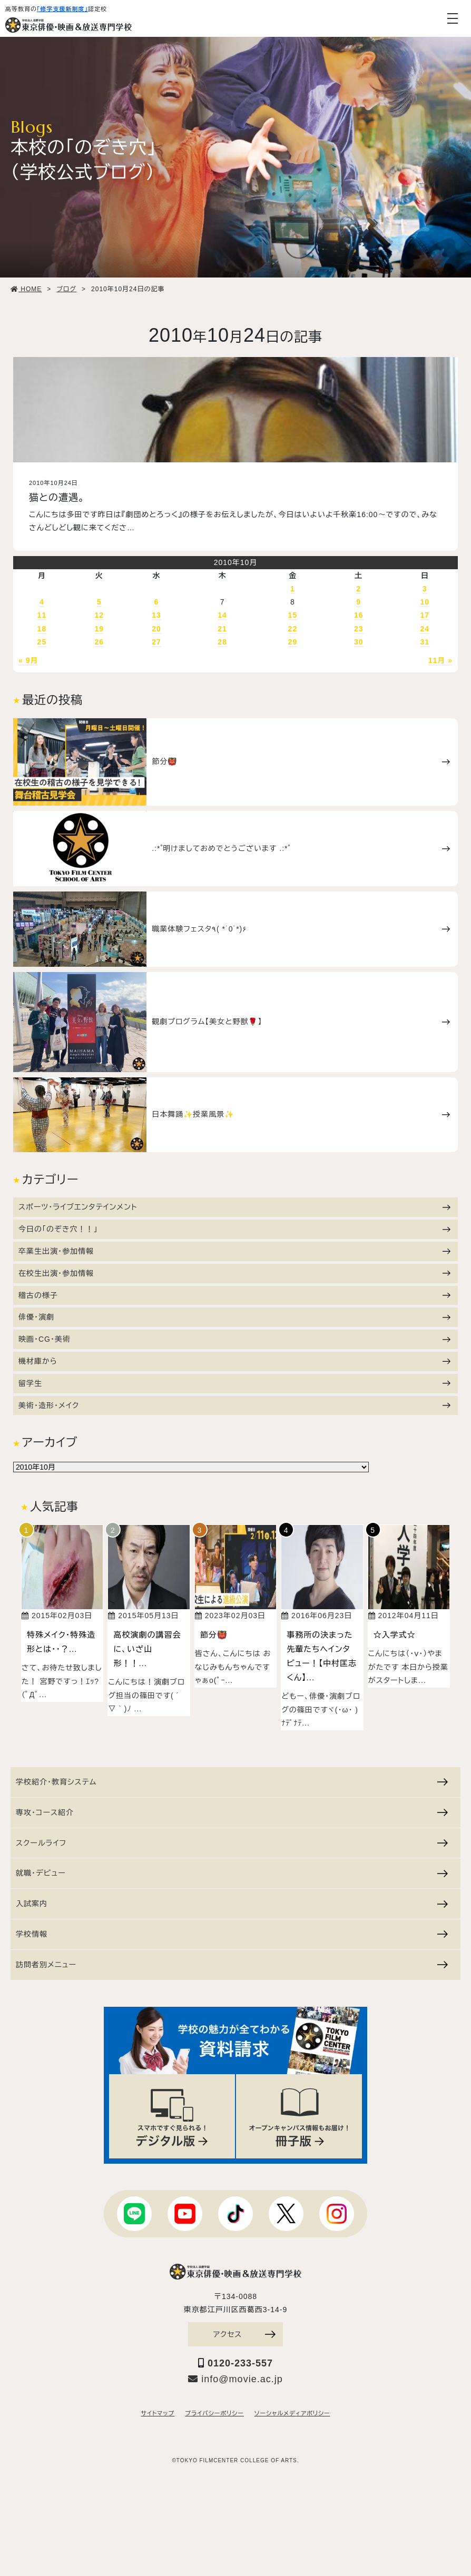 The height and width of the screenshot is (2576, 471). What do you see at coordinates (28, 660) in the screenshot?
I see `« 9月` at bounding box center [28, 660].